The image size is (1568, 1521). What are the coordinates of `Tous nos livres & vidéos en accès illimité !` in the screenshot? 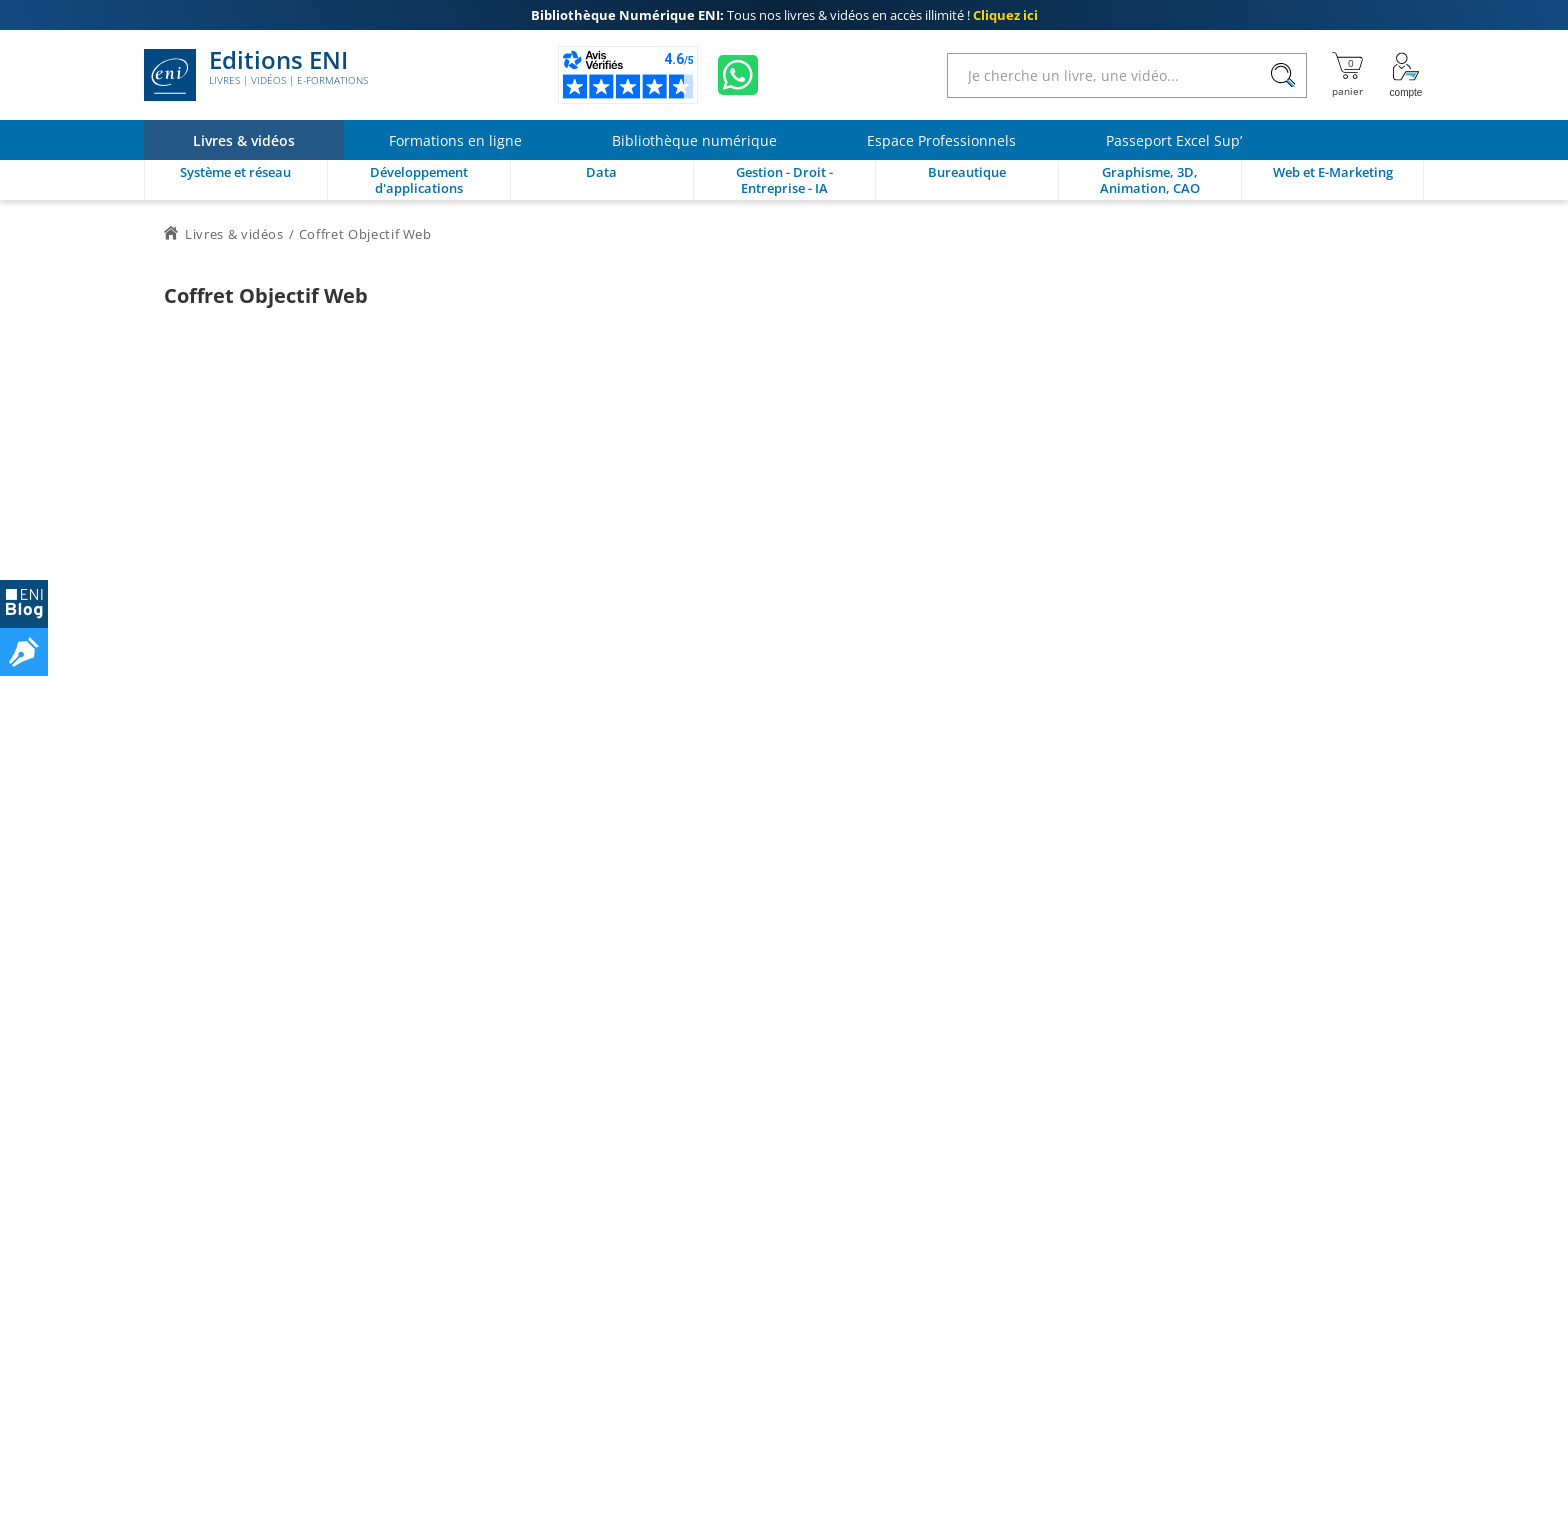 It's located at (784, 15).